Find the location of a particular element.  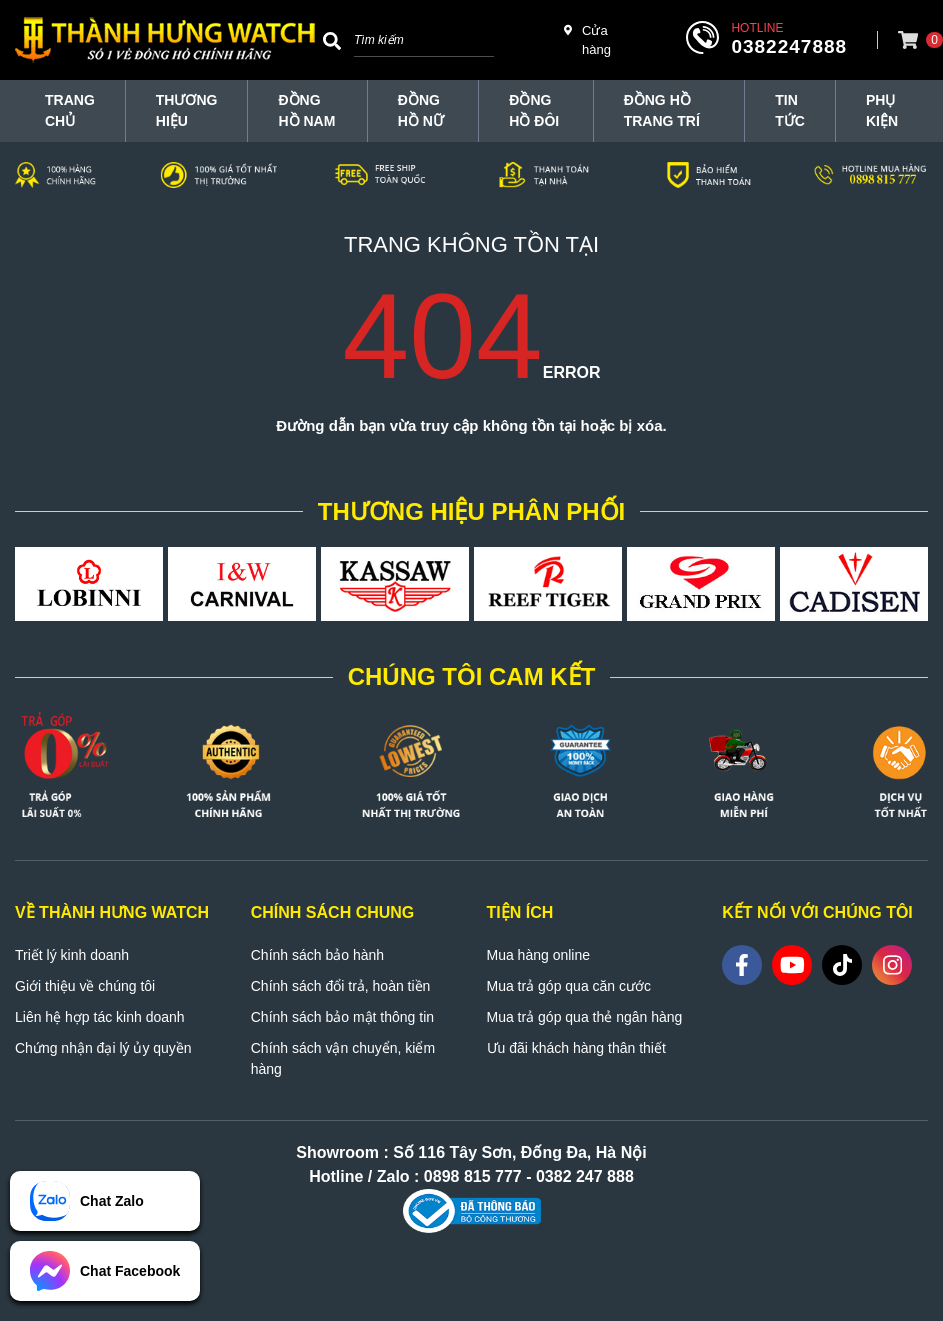

Phụ Kiện is located at coordinates (882, 110).